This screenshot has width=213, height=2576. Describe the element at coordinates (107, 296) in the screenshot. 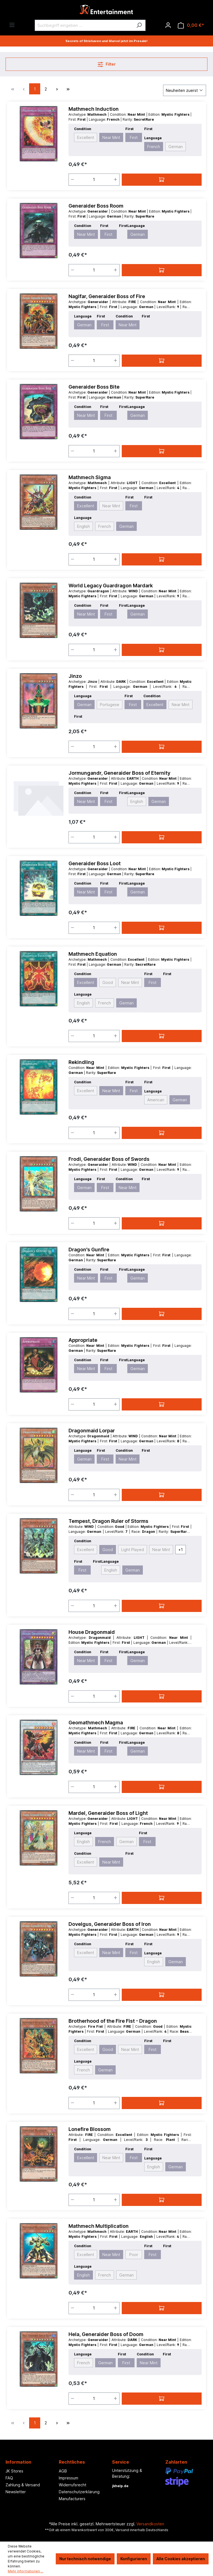

I see `Naglfar, Generaider Boss of Fire` at that location.